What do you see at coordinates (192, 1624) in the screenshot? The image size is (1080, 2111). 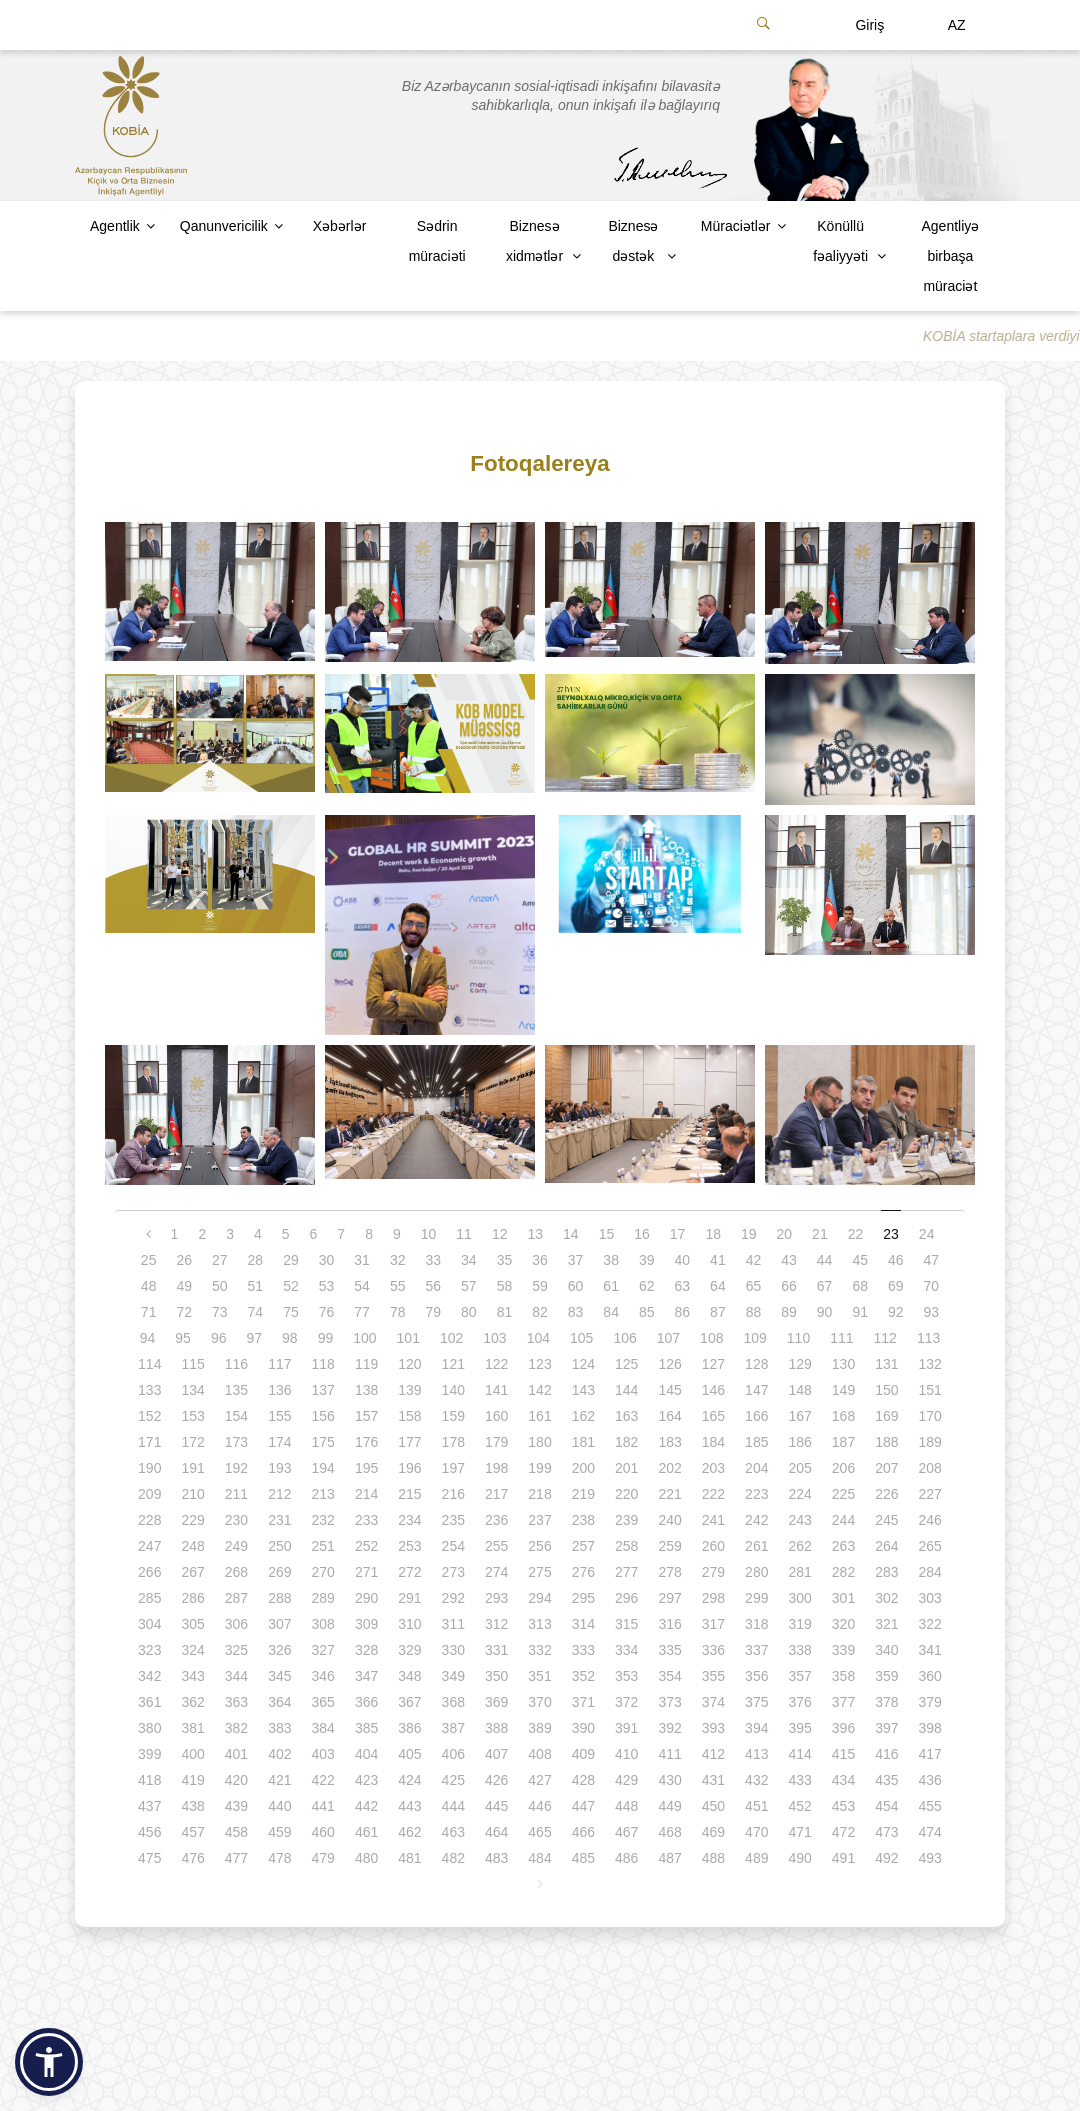 I see `305` at bounding box center [192, 1624].